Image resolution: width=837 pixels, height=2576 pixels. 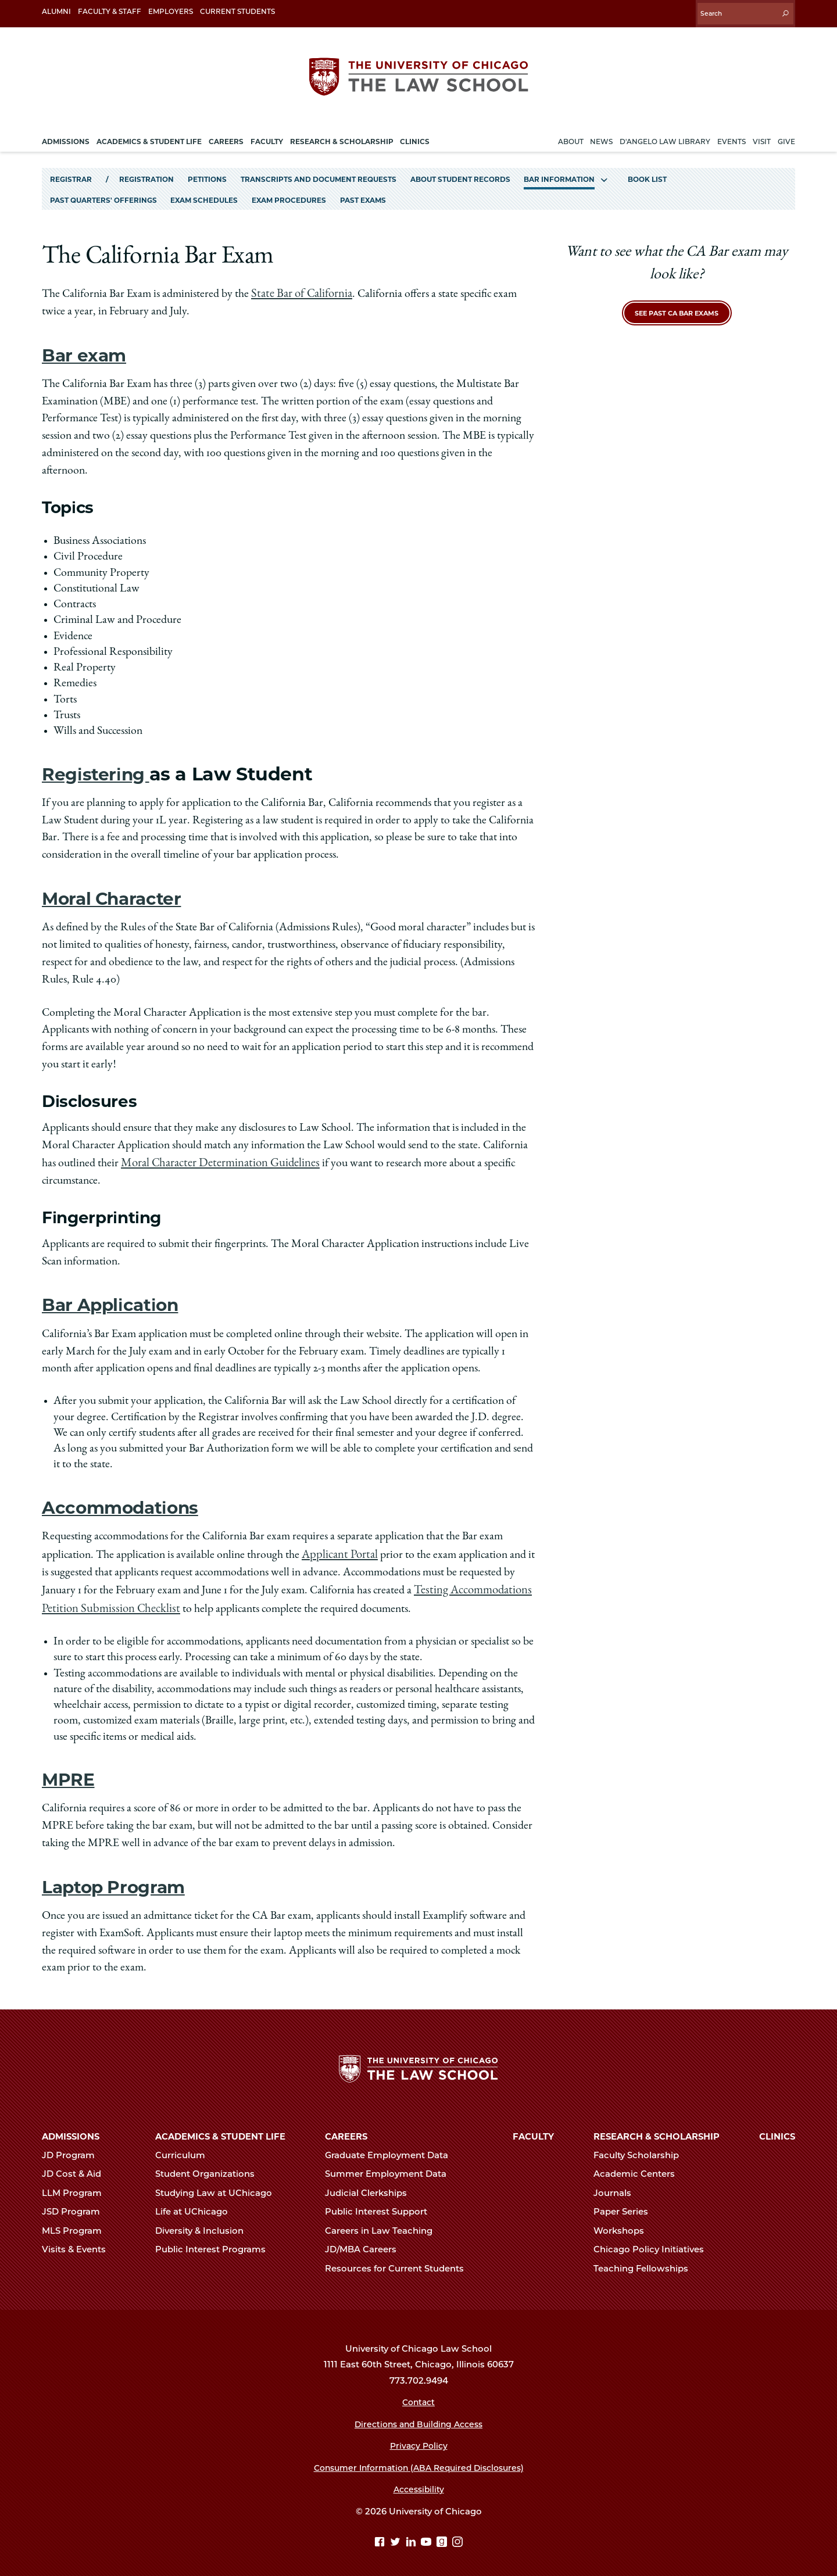 I want to click on Faculty & Staff, so click(x=109, y=11).